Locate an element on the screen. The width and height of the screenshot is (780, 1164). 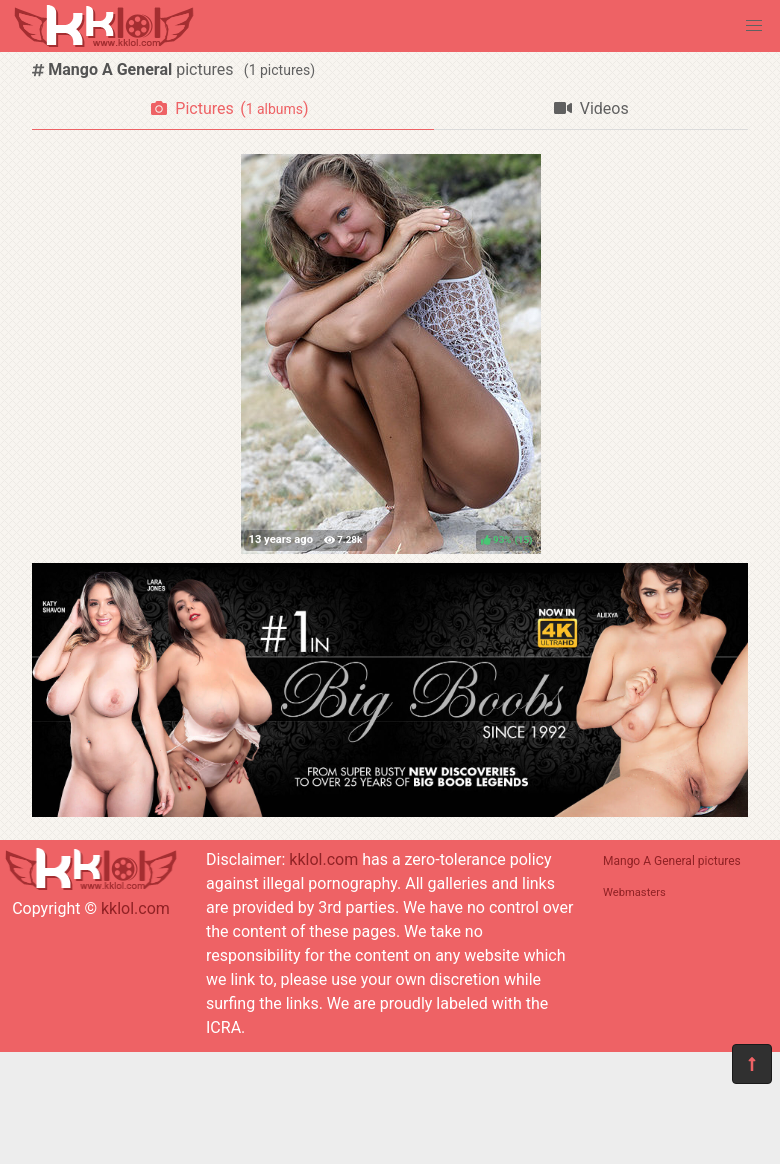
Mango A General pictures is located at coordinates (672, 861).